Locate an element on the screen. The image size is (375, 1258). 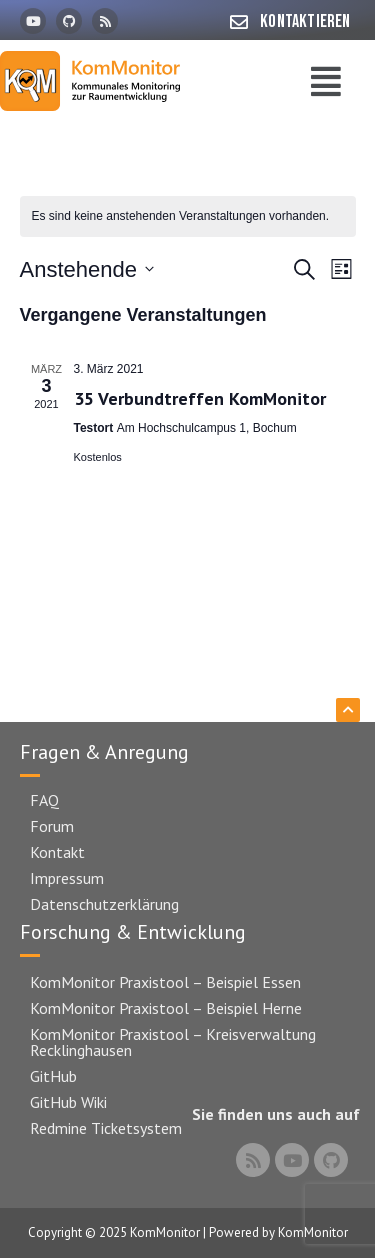
Forum is located at coordinates (52, 826).